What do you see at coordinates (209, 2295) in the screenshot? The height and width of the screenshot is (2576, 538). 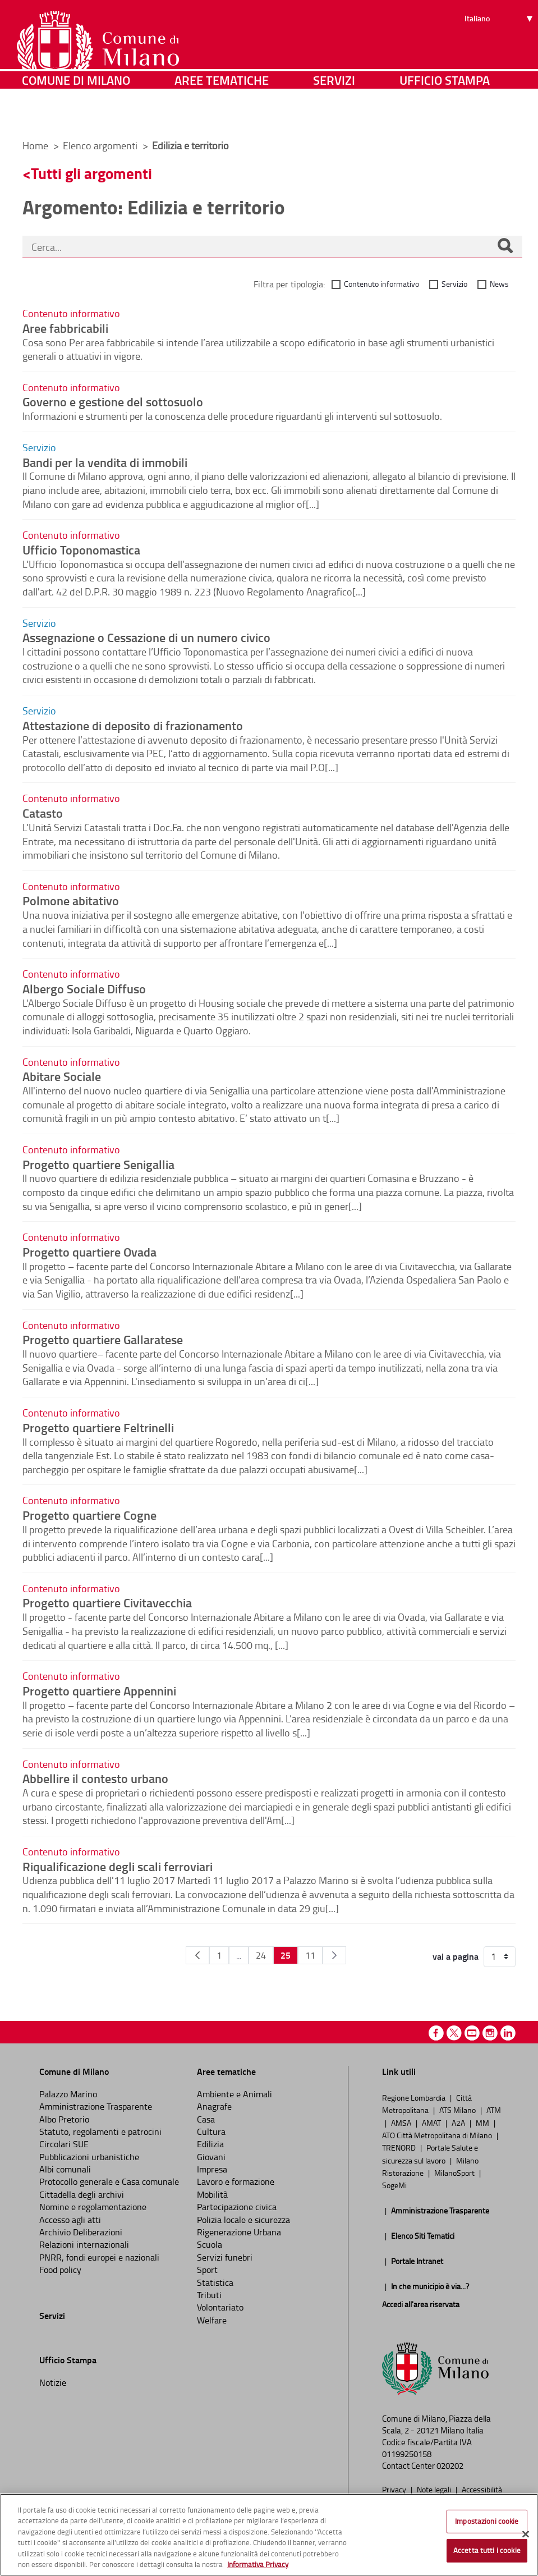 I see `Tributi` at bounding box center [209, 2295].